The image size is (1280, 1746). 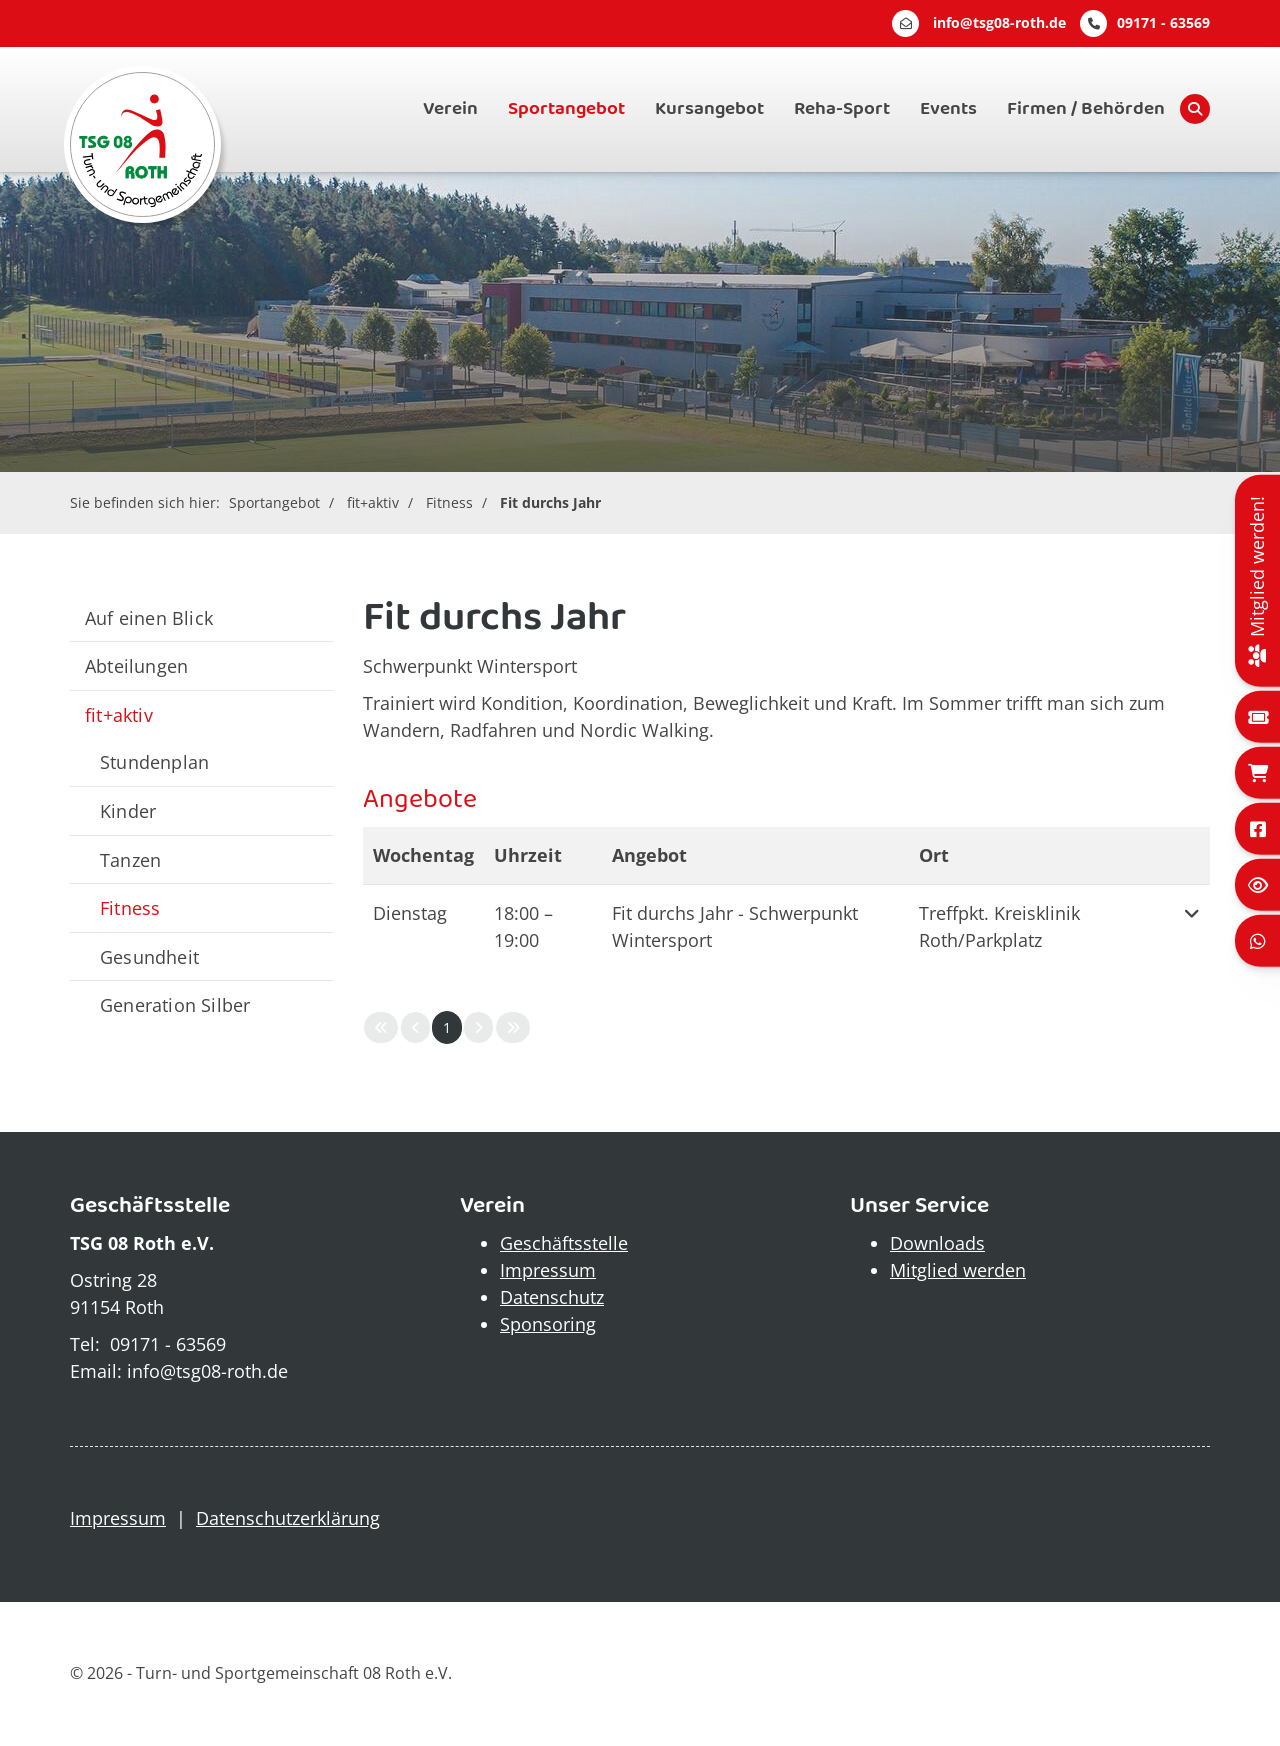 What do you see at coordinates (410, 913) in the screenshot?
I see `Dienstag [button]` at bounding box center [410, 913].